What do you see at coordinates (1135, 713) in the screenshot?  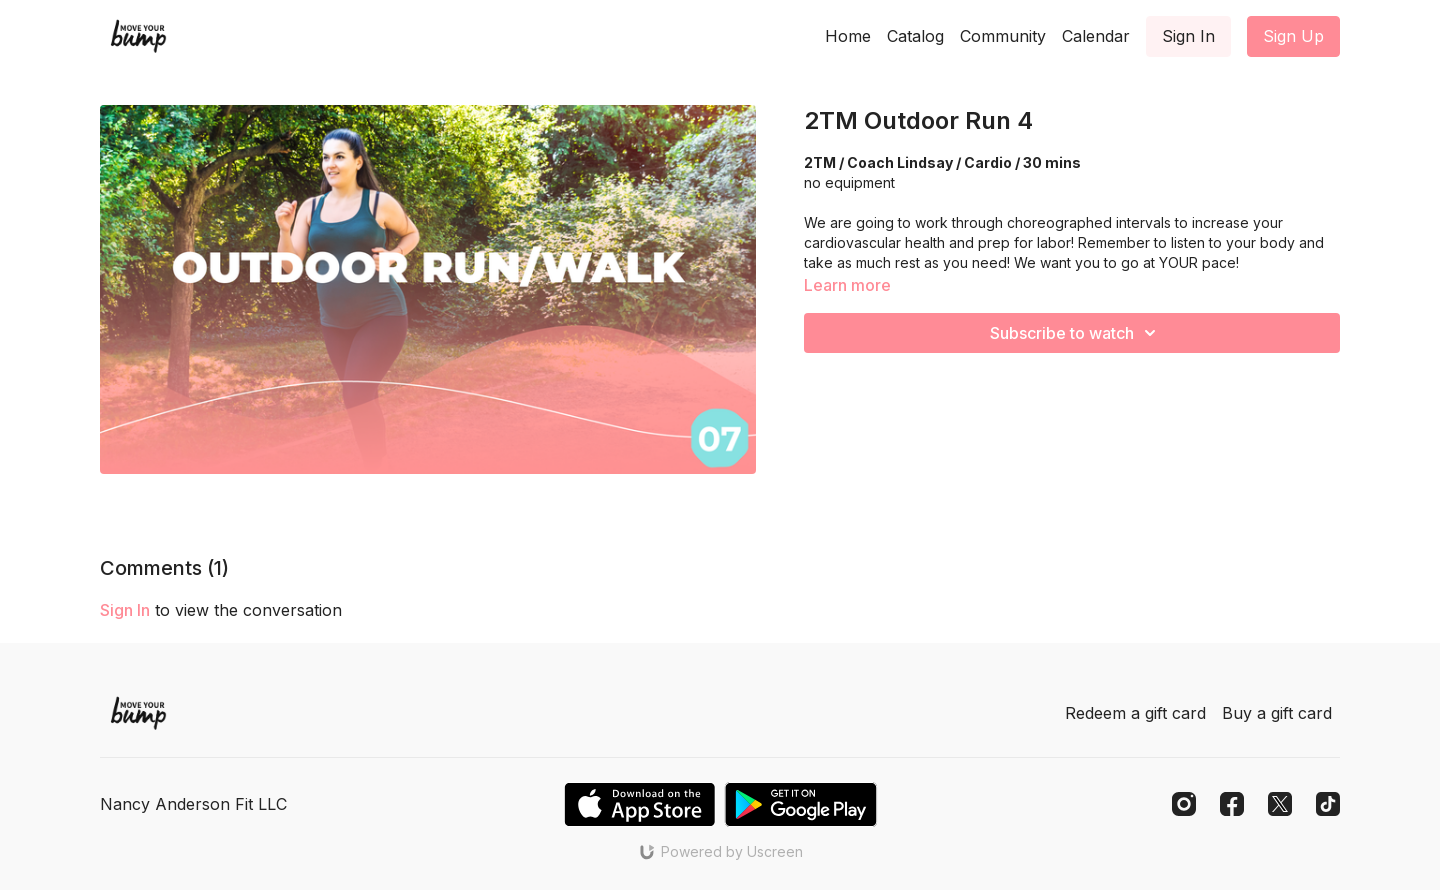 I see `Redeem a gift card` at bounding box center [1135, 713].